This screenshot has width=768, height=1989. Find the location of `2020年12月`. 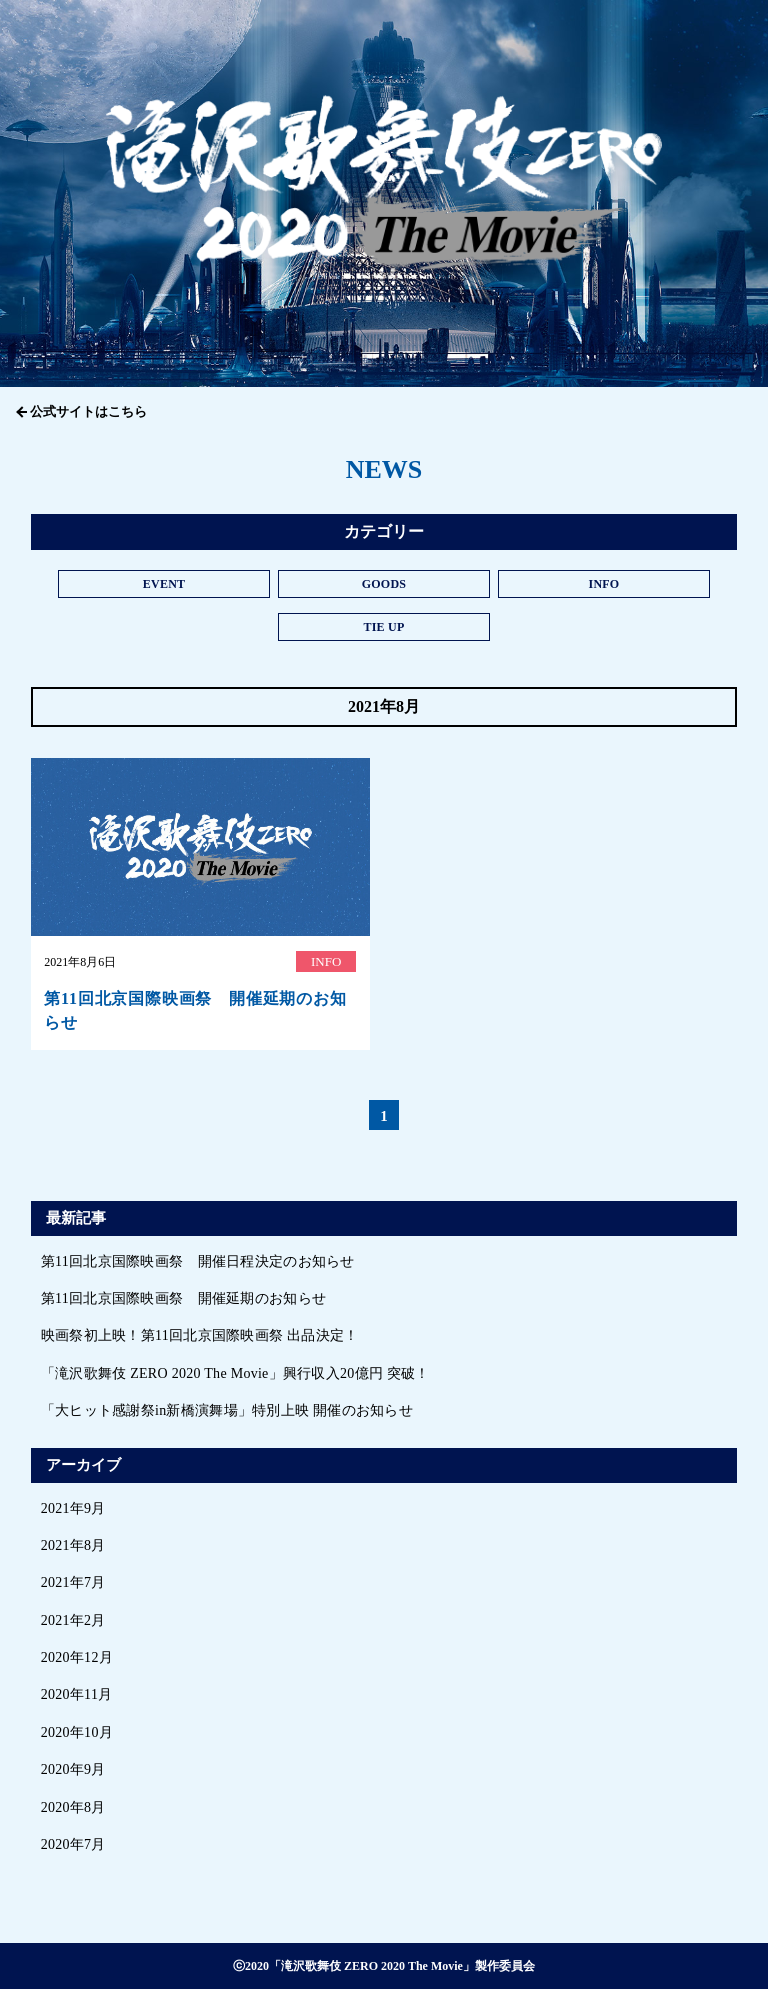

2020年12月 is located at coordinates (77, 1657).